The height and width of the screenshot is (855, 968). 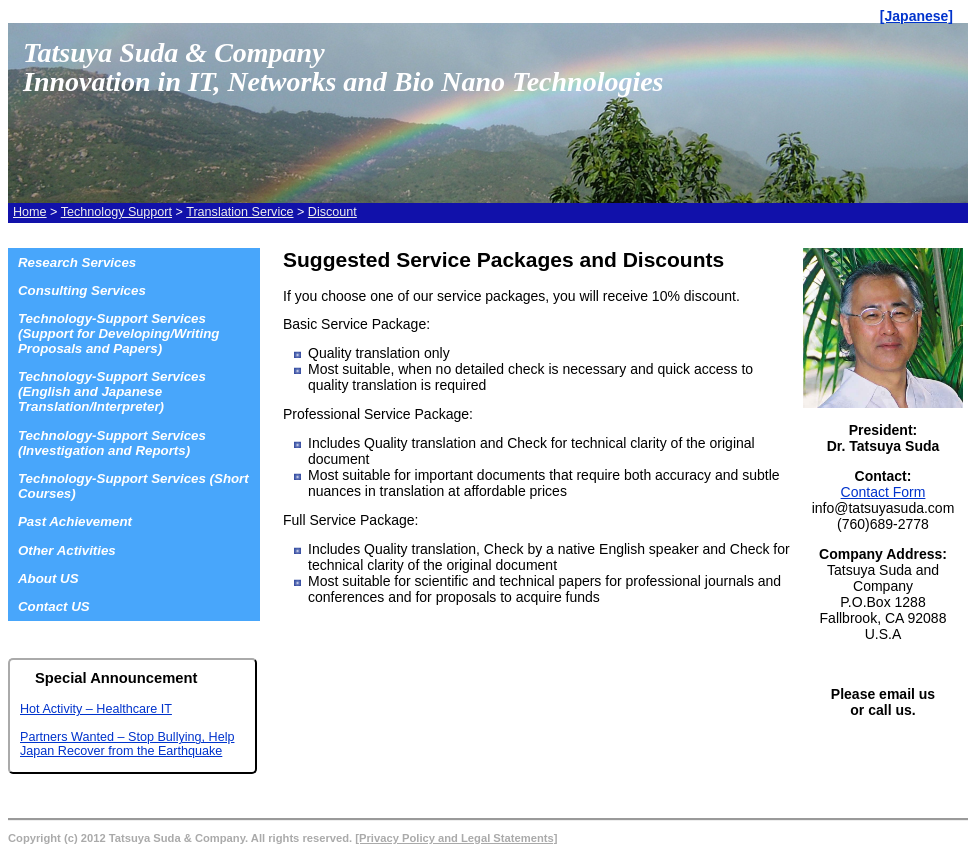 What do you see at coordinates (883, 492) in the screenshot?
I see `Contact Form` at bounding box center [883, 492].